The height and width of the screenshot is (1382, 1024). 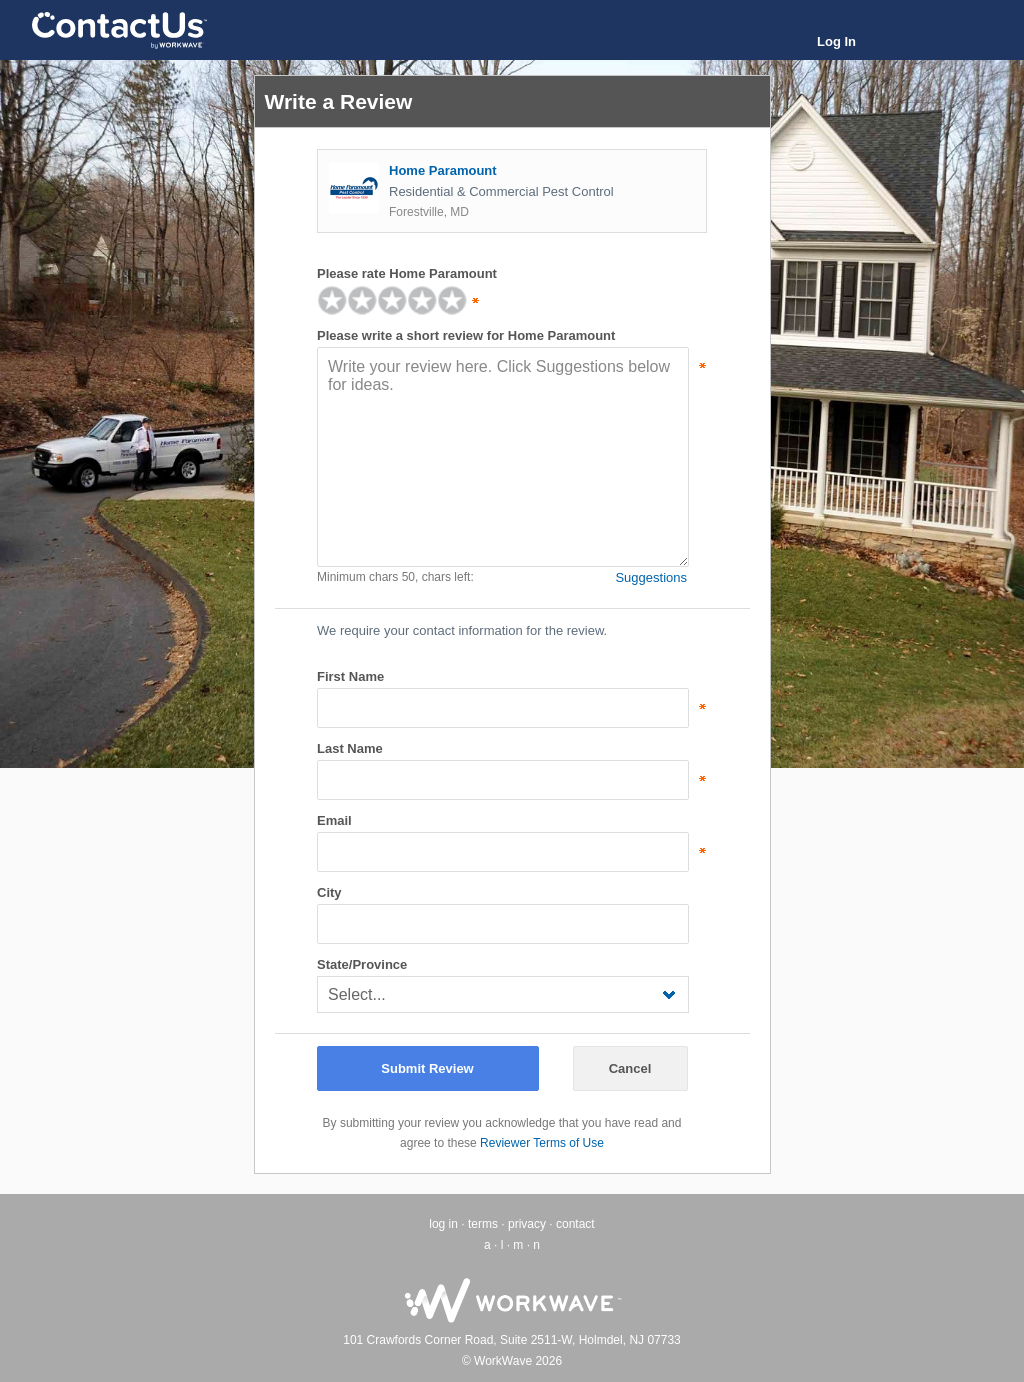 I want to click on Home Paramount, so click(x=443, y=170).